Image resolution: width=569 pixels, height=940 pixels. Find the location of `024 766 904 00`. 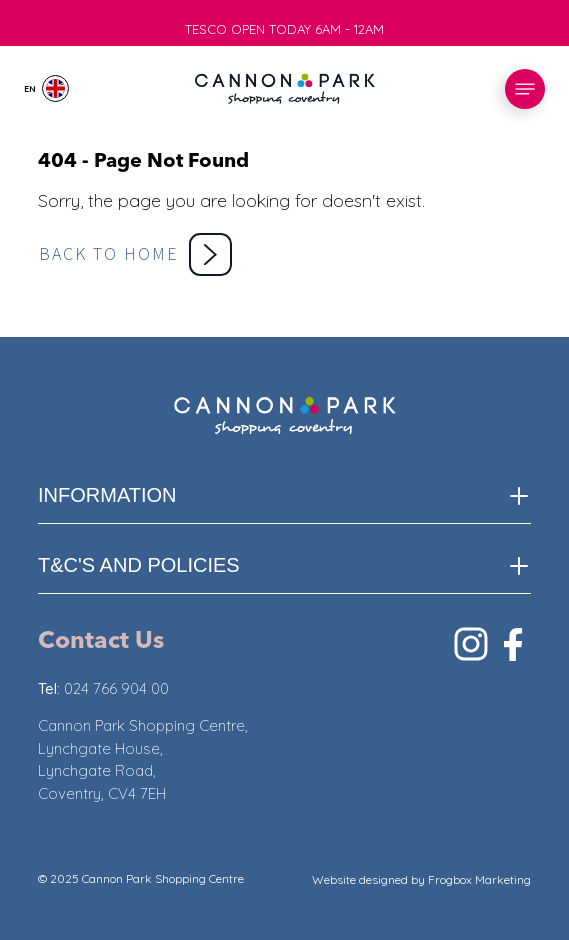

024 766 904 00 is located at coordinates (116, 688).